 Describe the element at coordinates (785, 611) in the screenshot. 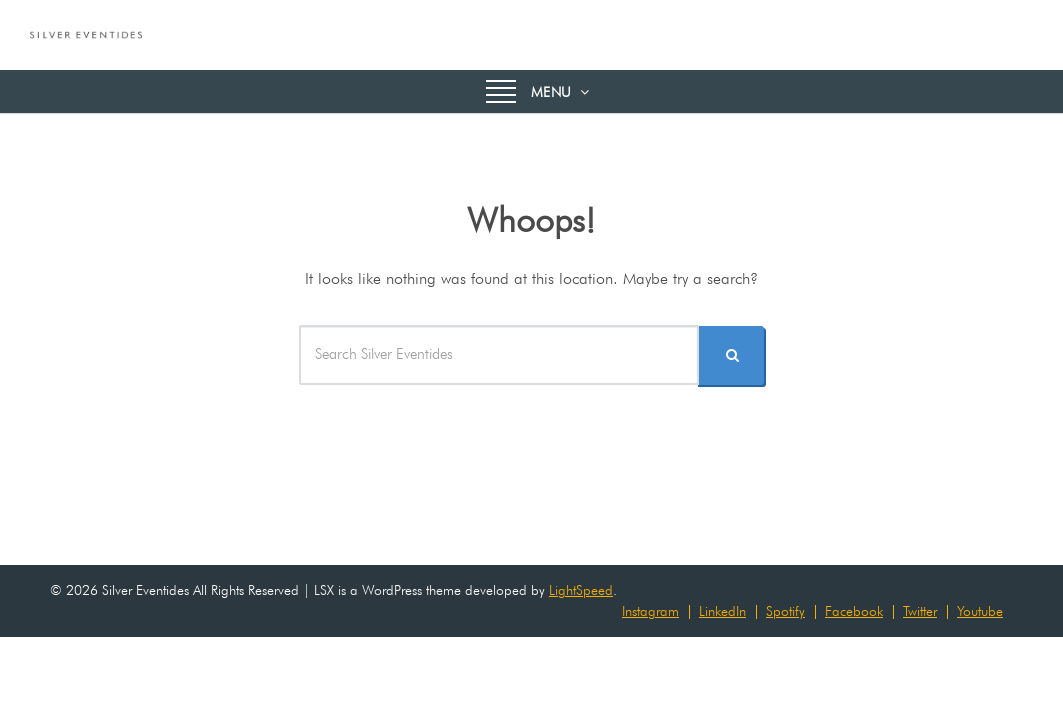

I see `Spotify` at that location.